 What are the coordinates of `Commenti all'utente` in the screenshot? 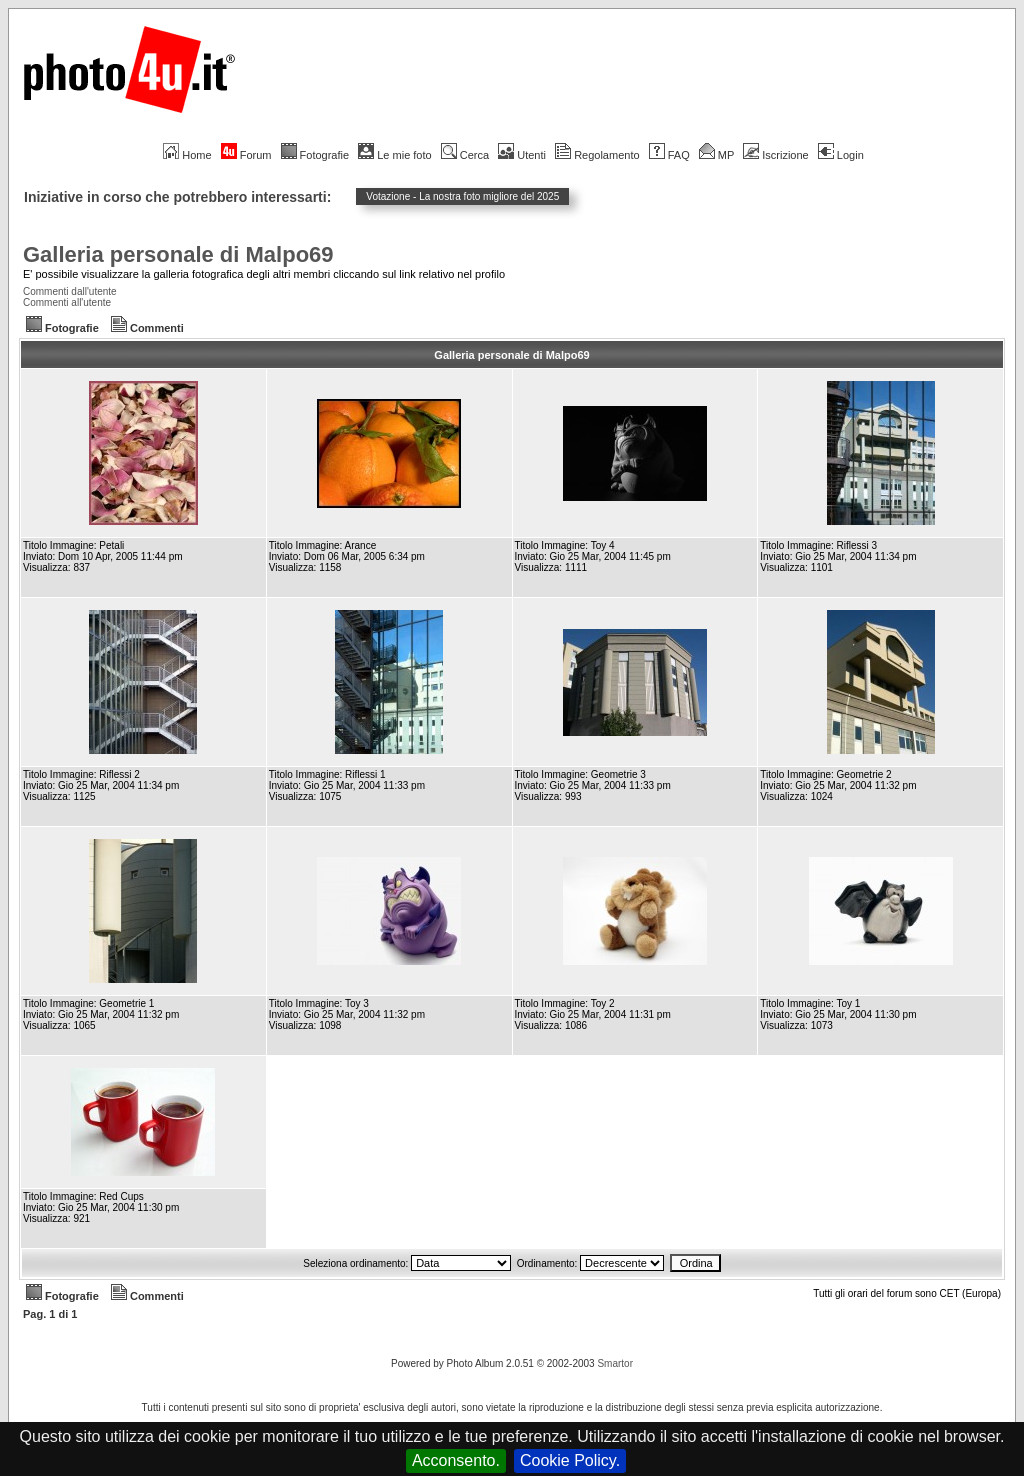 It's located at (67, 302).